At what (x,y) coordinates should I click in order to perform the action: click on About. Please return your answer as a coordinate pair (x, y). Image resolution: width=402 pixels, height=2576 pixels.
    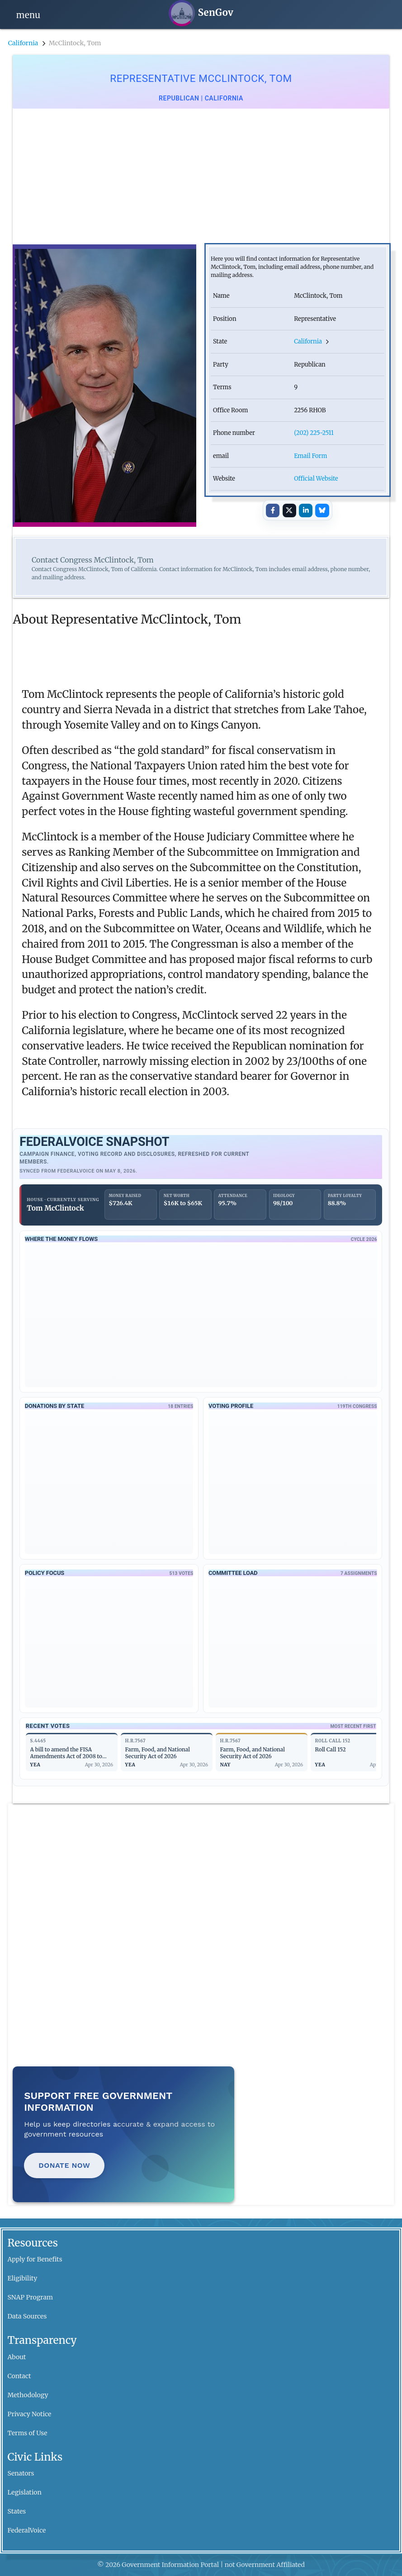
    Looking at the image, I should click on (17, 2357).